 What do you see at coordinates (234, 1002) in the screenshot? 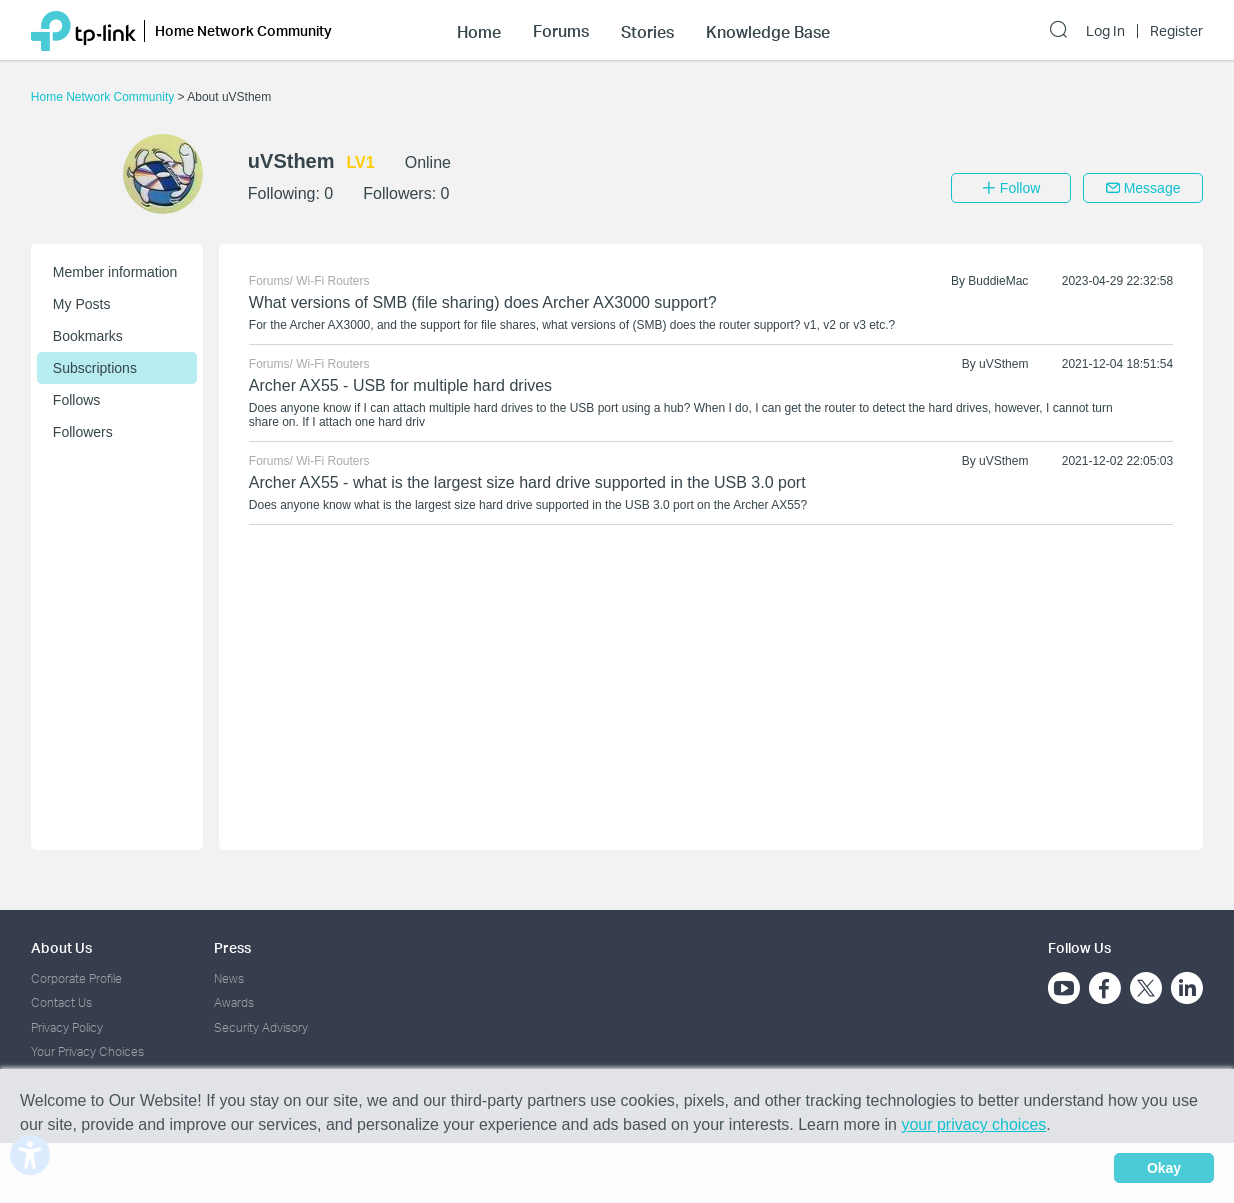
I see `Awards` at bounding box center [234, 1002].